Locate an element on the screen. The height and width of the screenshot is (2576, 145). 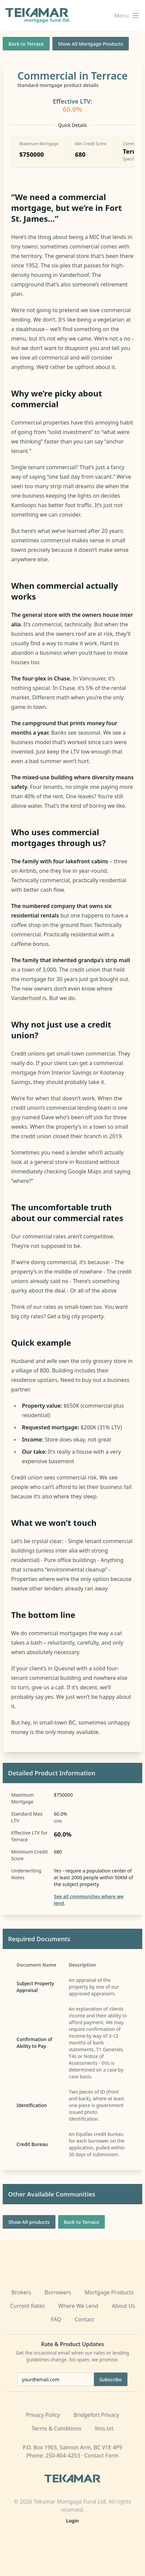
Current Rates is located at coordinates (27, 2306).